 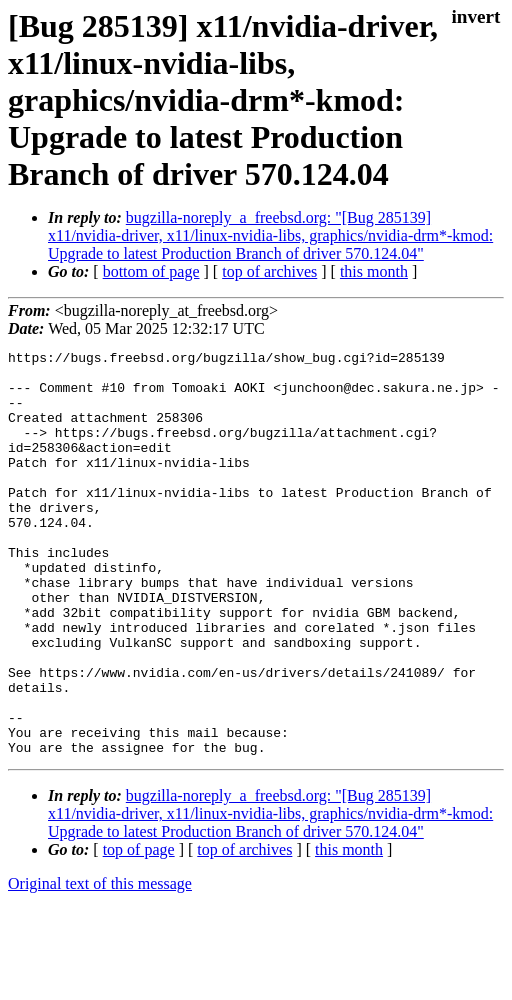 What do you see at coordinates (269, 271) in the screenshot?
I see `top of archives` at bounding box center [269, 271].